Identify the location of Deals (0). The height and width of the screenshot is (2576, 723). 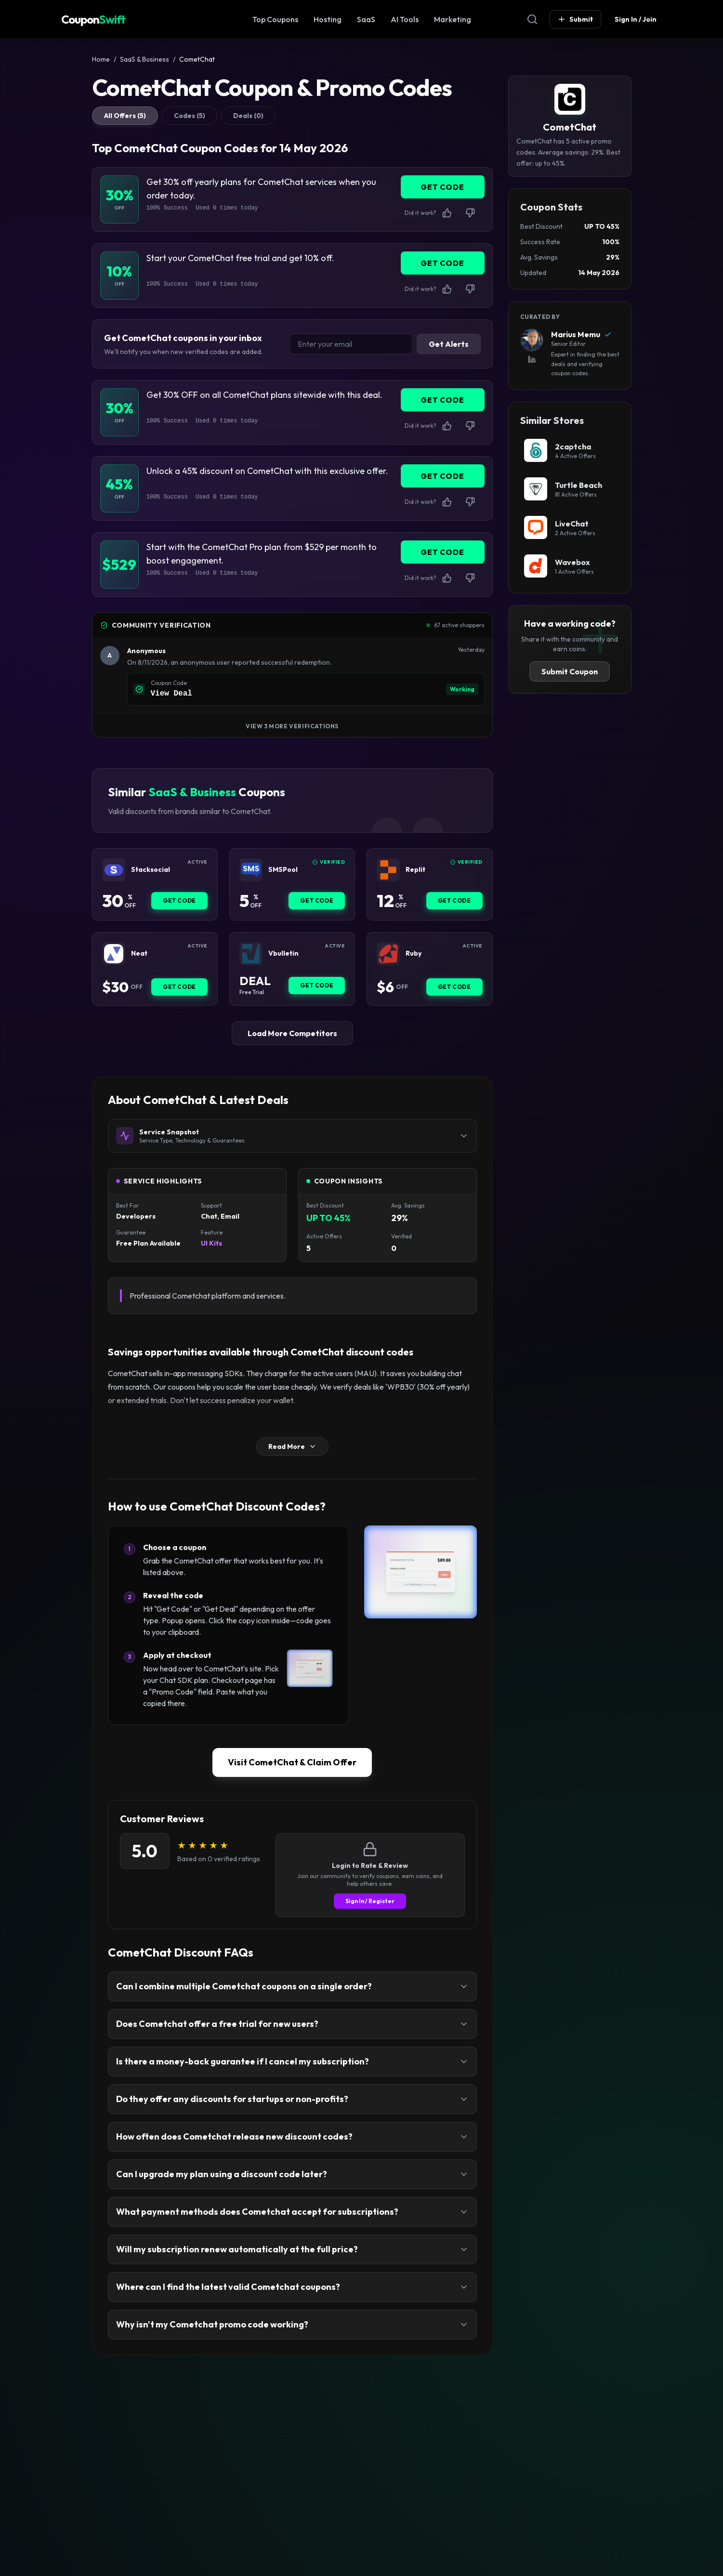
(248, 115).